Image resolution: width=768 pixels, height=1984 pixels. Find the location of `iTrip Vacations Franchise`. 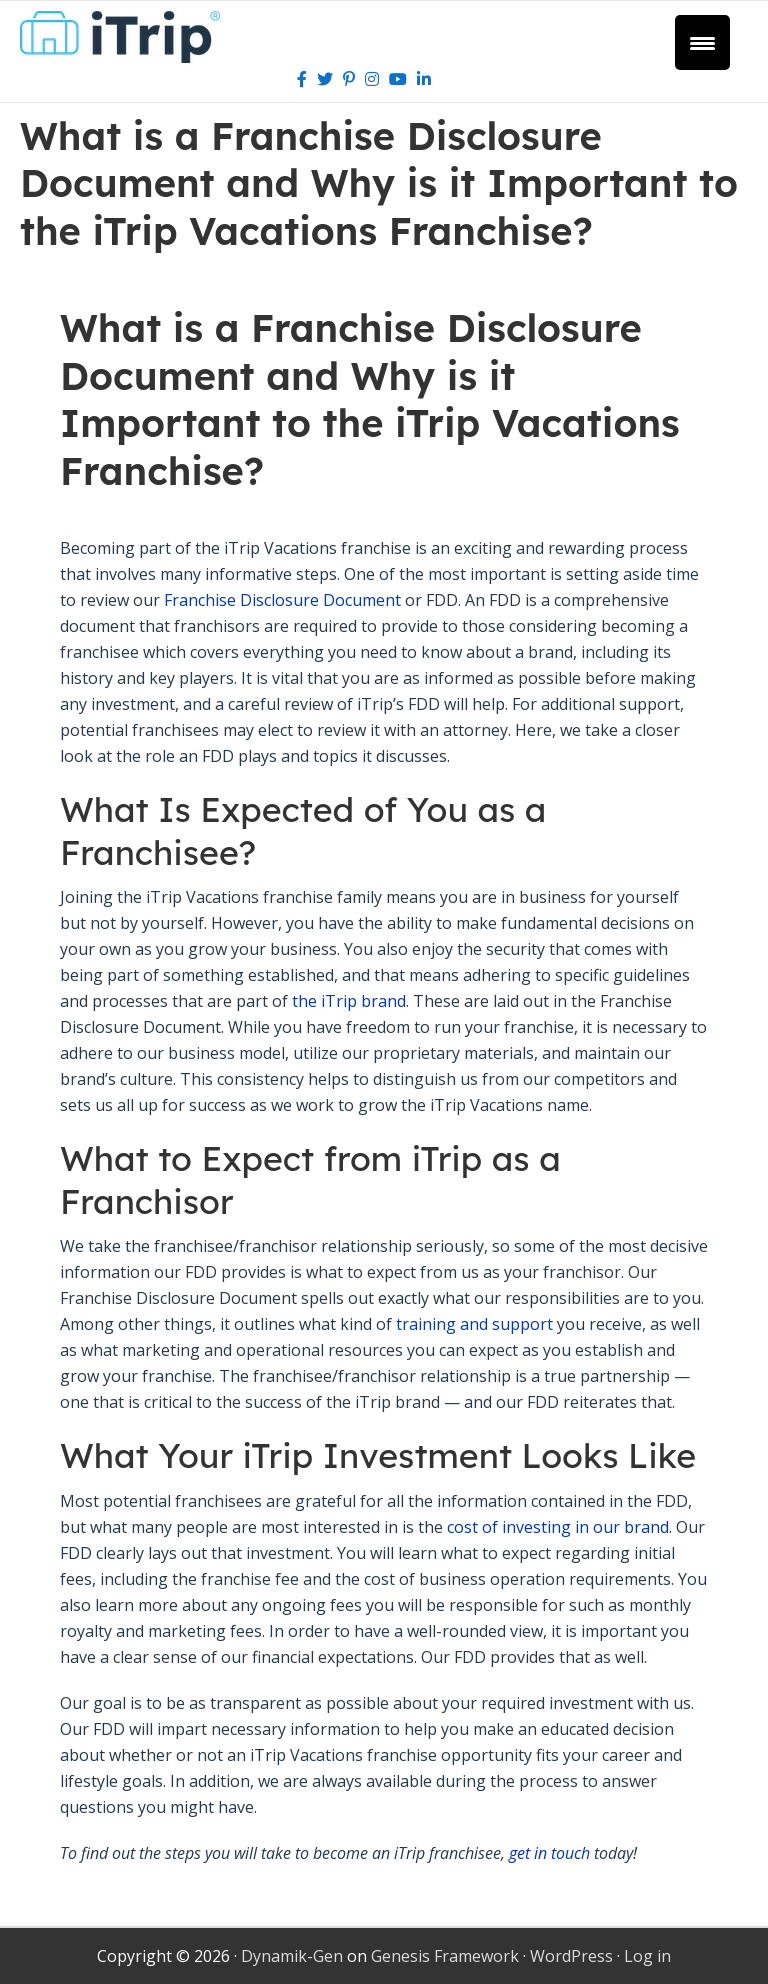

iTrip Vacations Franchise is located at coordinates (127, 37).